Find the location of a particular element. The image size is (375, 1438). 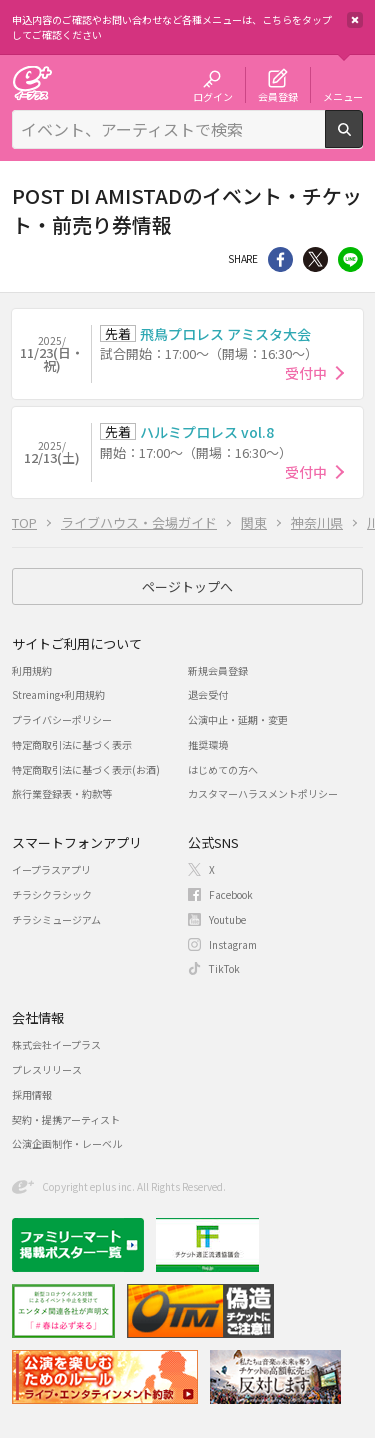

推奨環境 is located at coordinates (208, 744).